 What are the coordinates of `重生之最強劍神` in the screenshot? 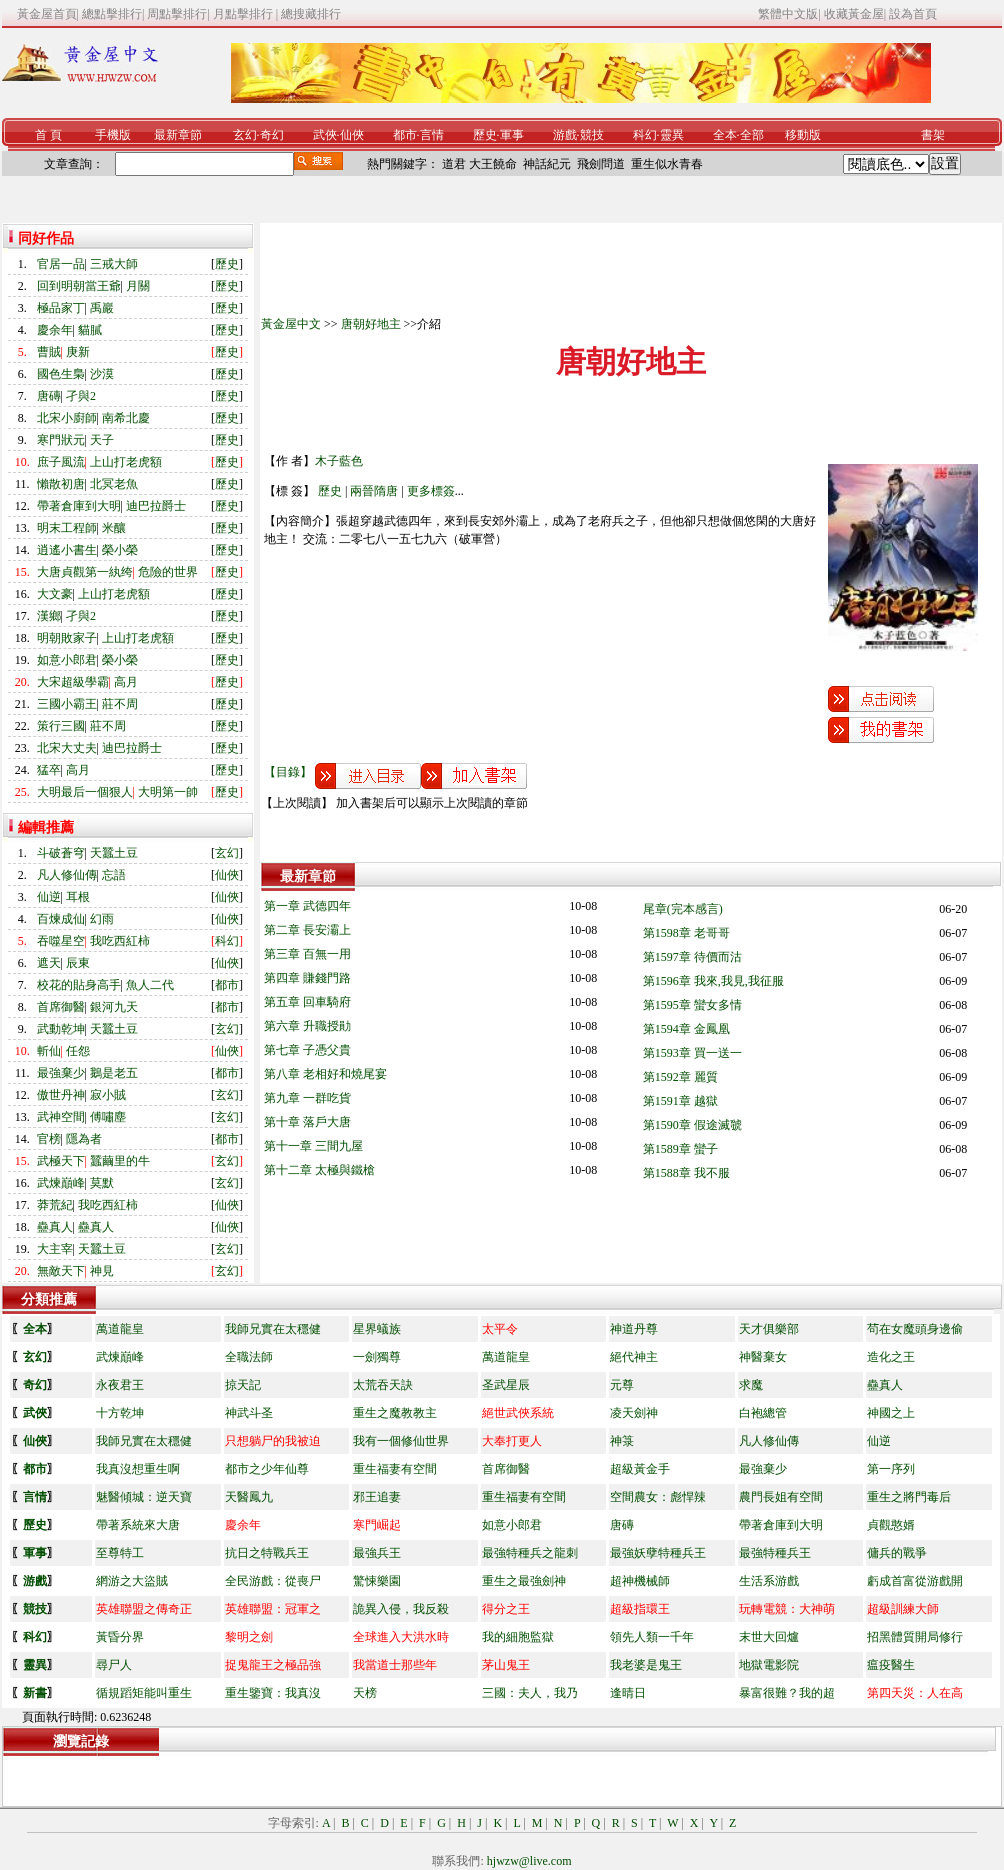 It's located at (524, 1581).